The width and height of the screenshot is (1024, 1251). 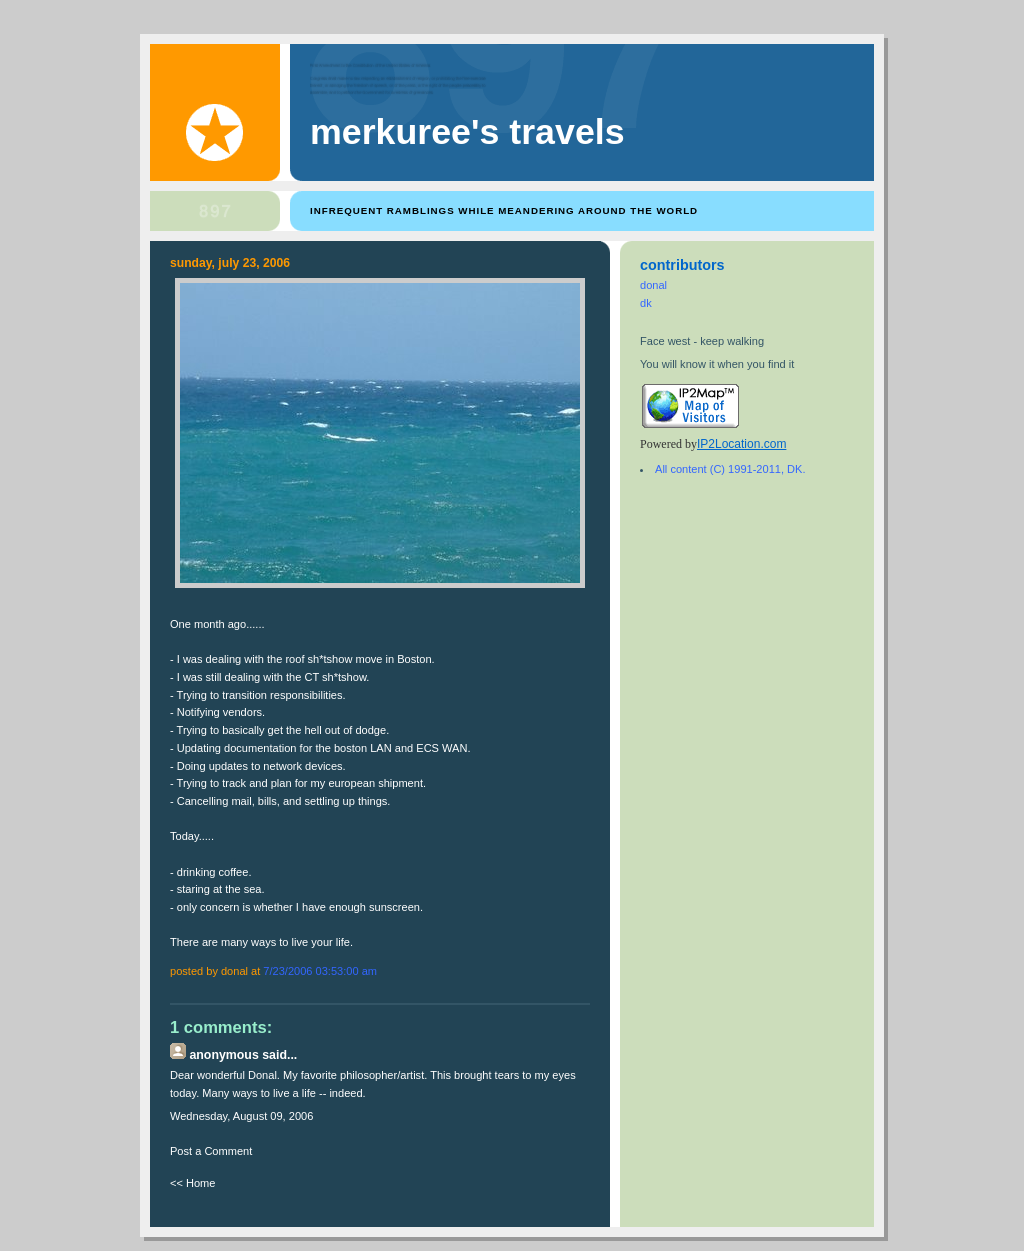 What do you see at coordinates (467, 132) in the screenshot?
I see `Merkuree's Travels` at bounding box center [467, 132].